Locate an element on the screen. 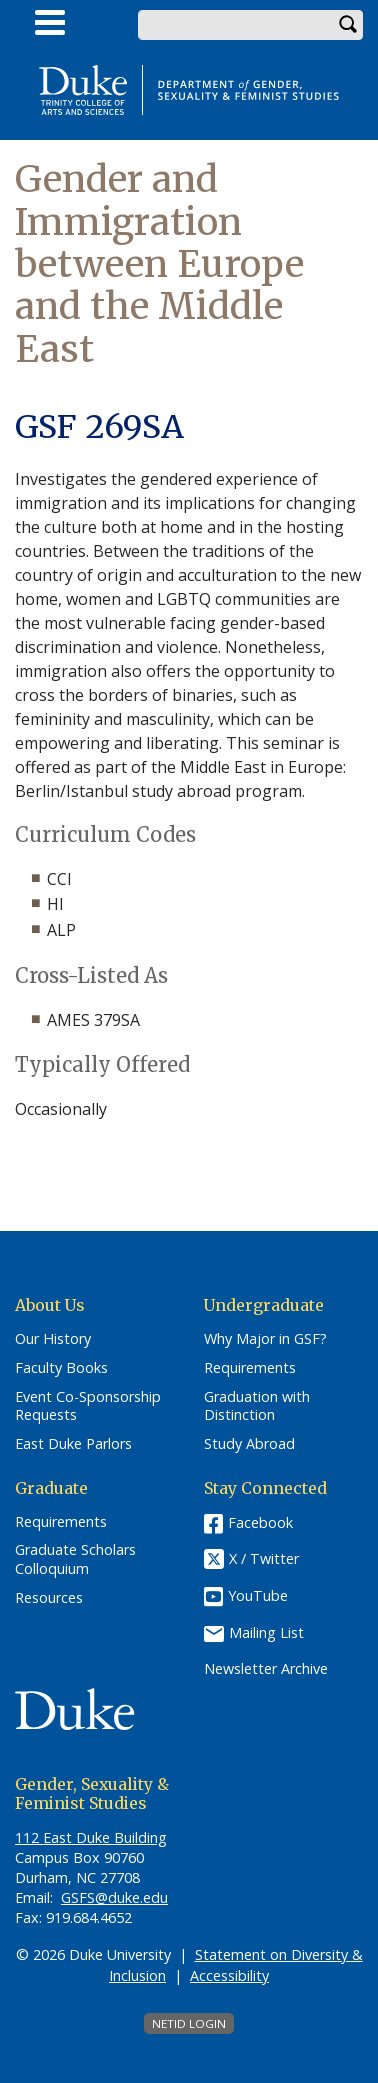 Image resolution: width=378 pixels, height=2083 pixels. 112 East Duke Building is located at coordinates (91, 1837).